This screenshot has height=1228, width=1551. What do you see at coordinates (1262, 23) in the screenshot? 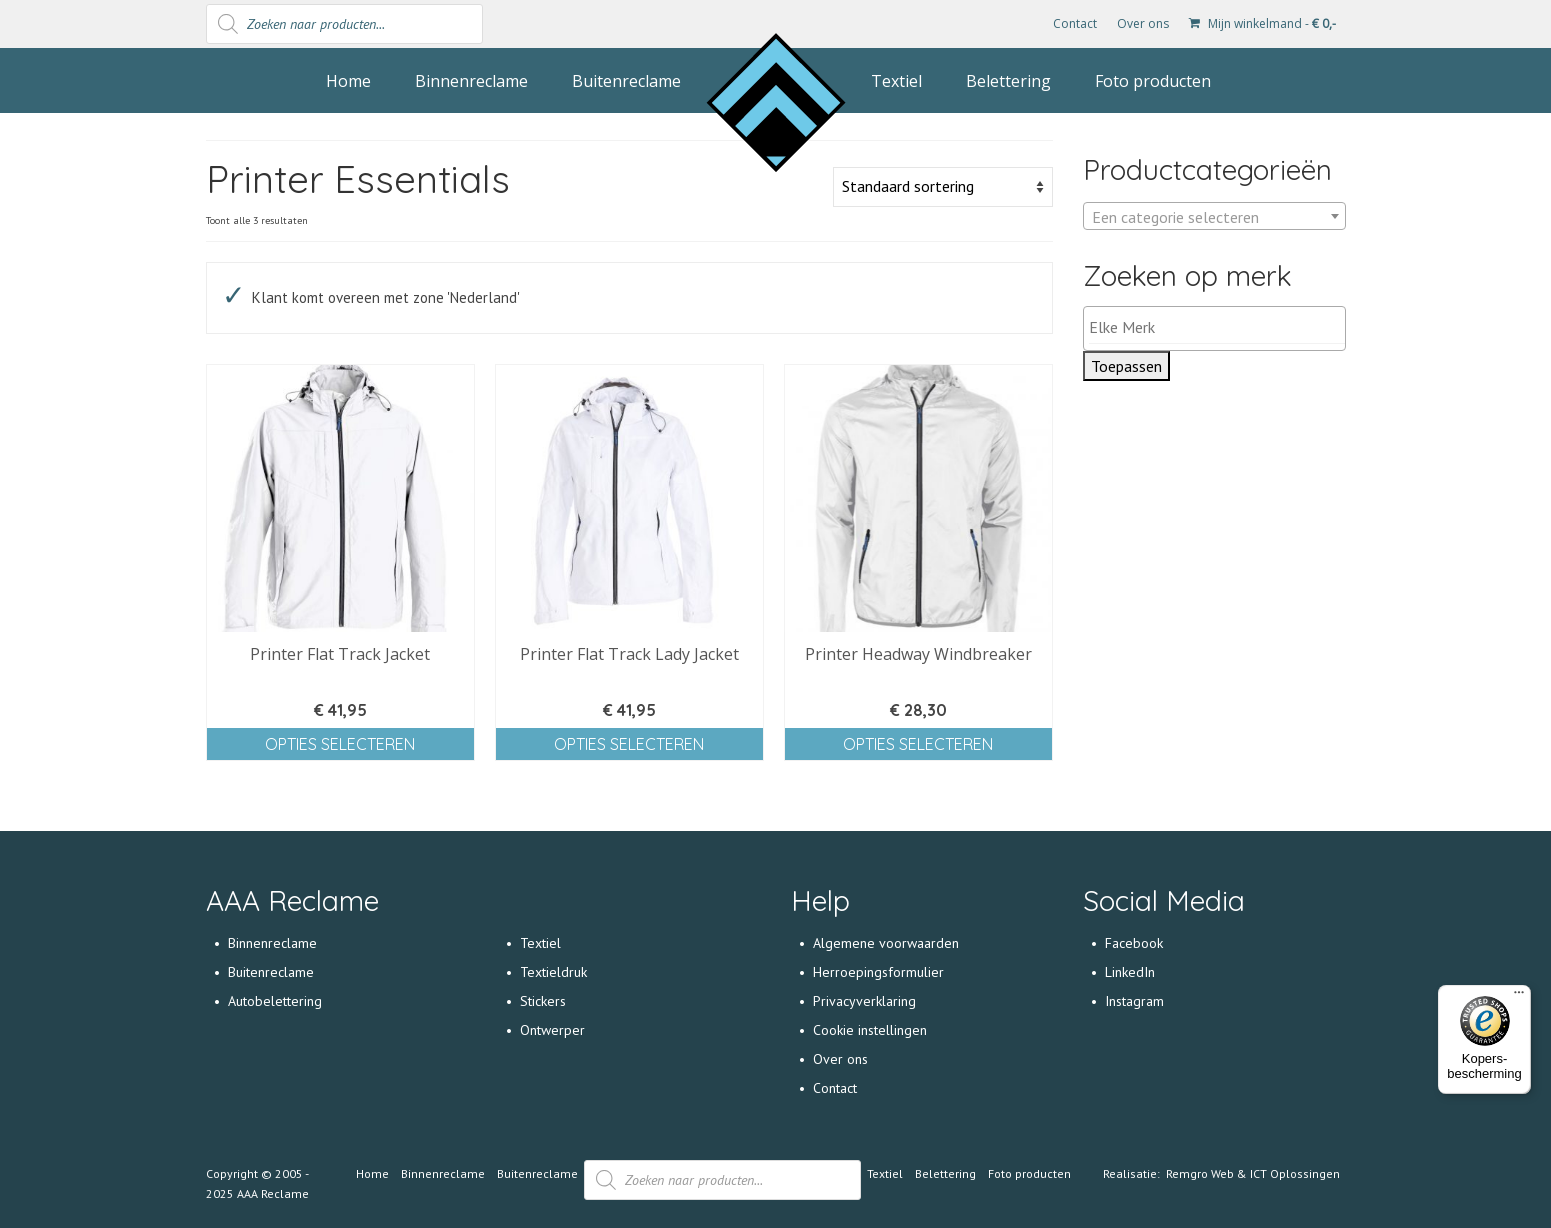
I see `Mijn winkelmand` at bounding box center [1262, 23].